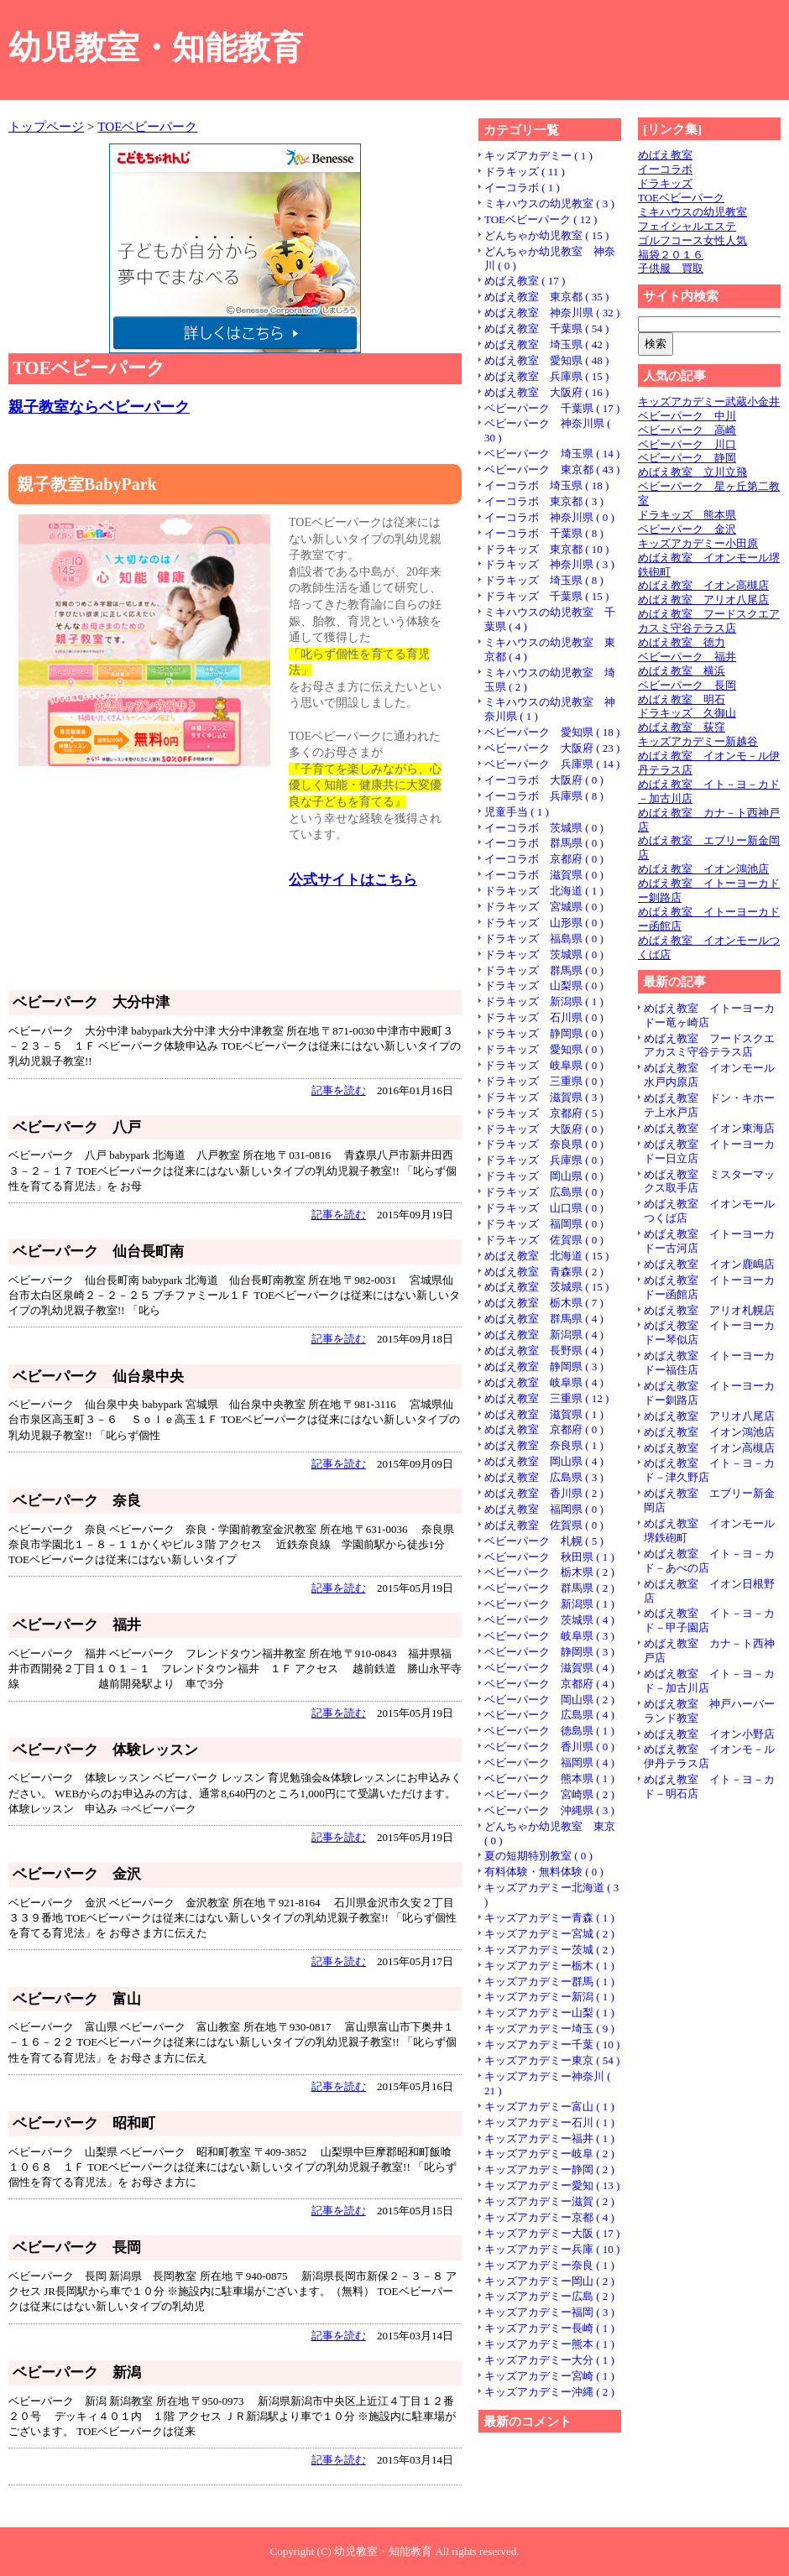 This screenshot has width=789, height=2576. I want to click on ベビーパーク 福岡県 ( 4 ), so click(549, 1762).